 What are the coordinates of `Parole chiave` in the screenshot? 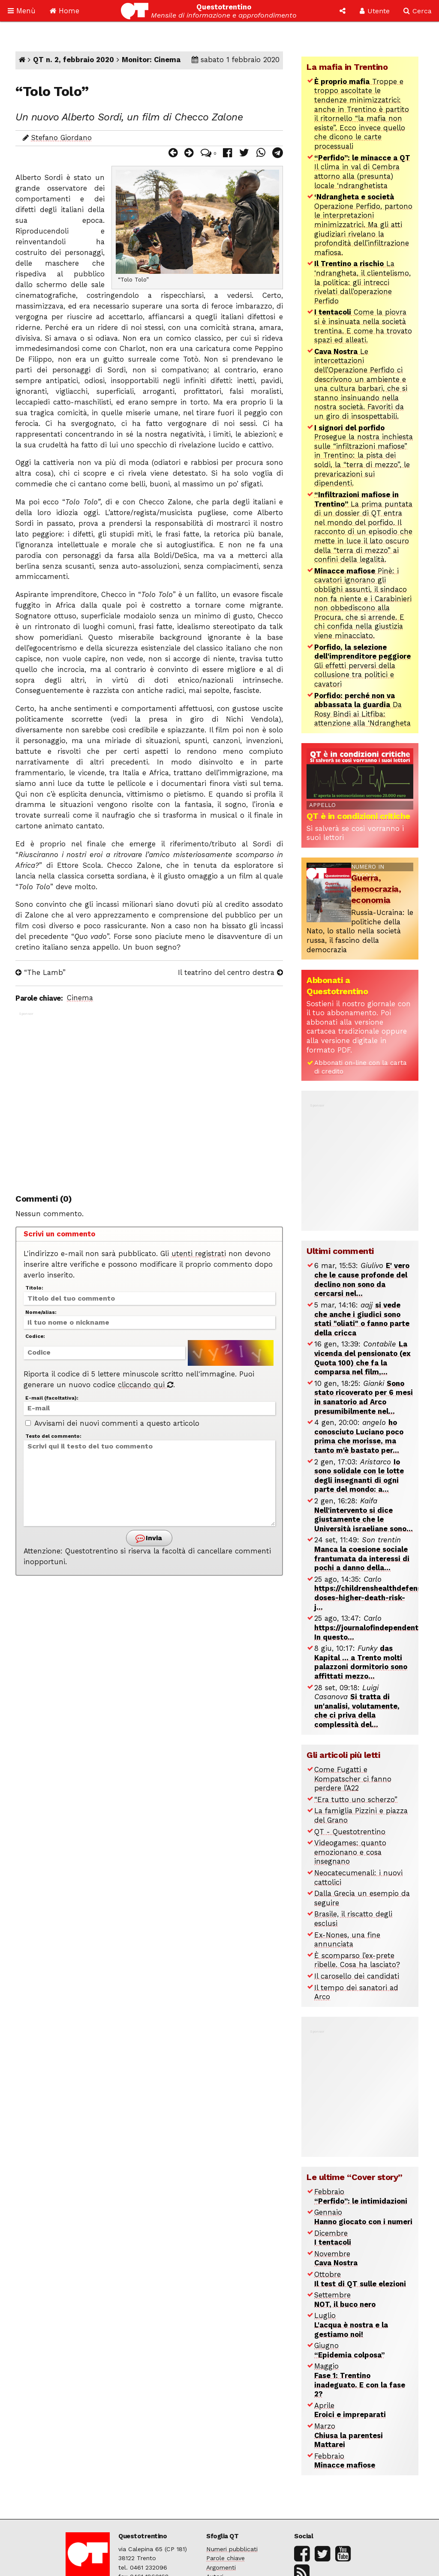 It's located at (225, 2558).